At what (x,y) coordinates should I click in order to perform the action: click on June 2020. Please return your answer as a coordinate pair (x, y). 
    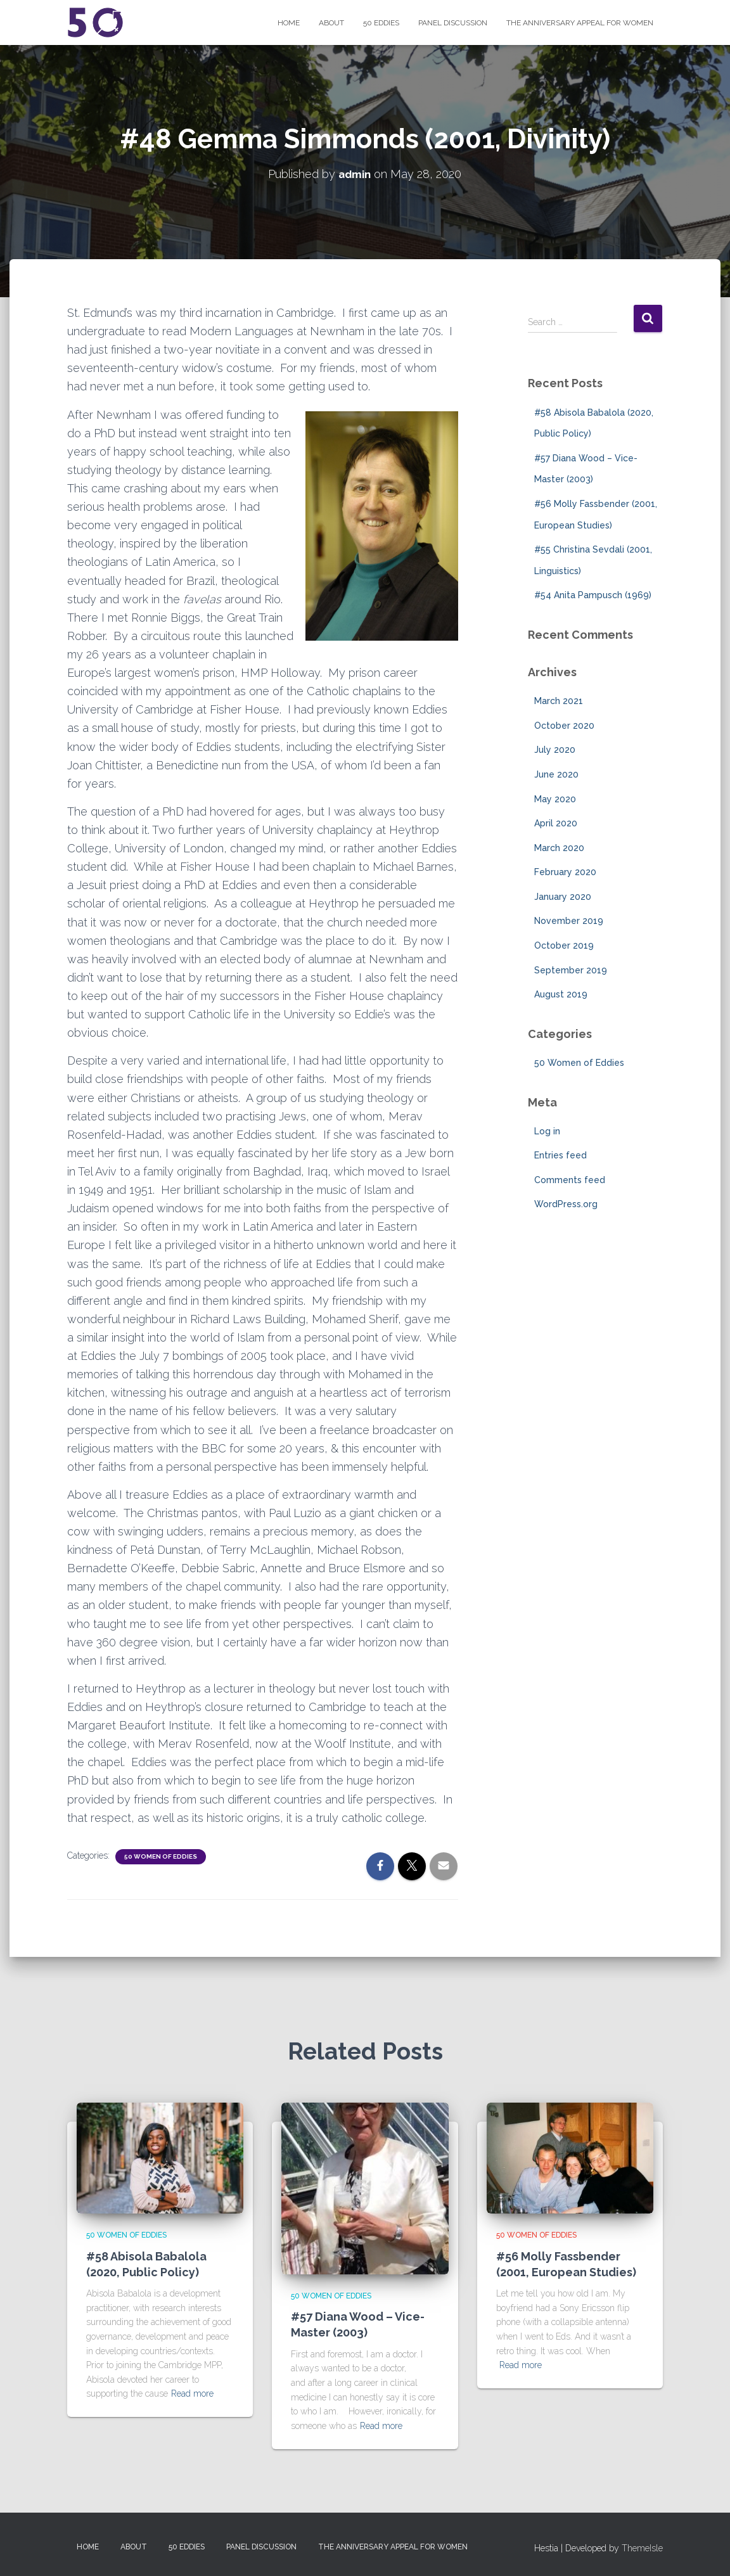
    Looking at the image, I should click on (556, 774).